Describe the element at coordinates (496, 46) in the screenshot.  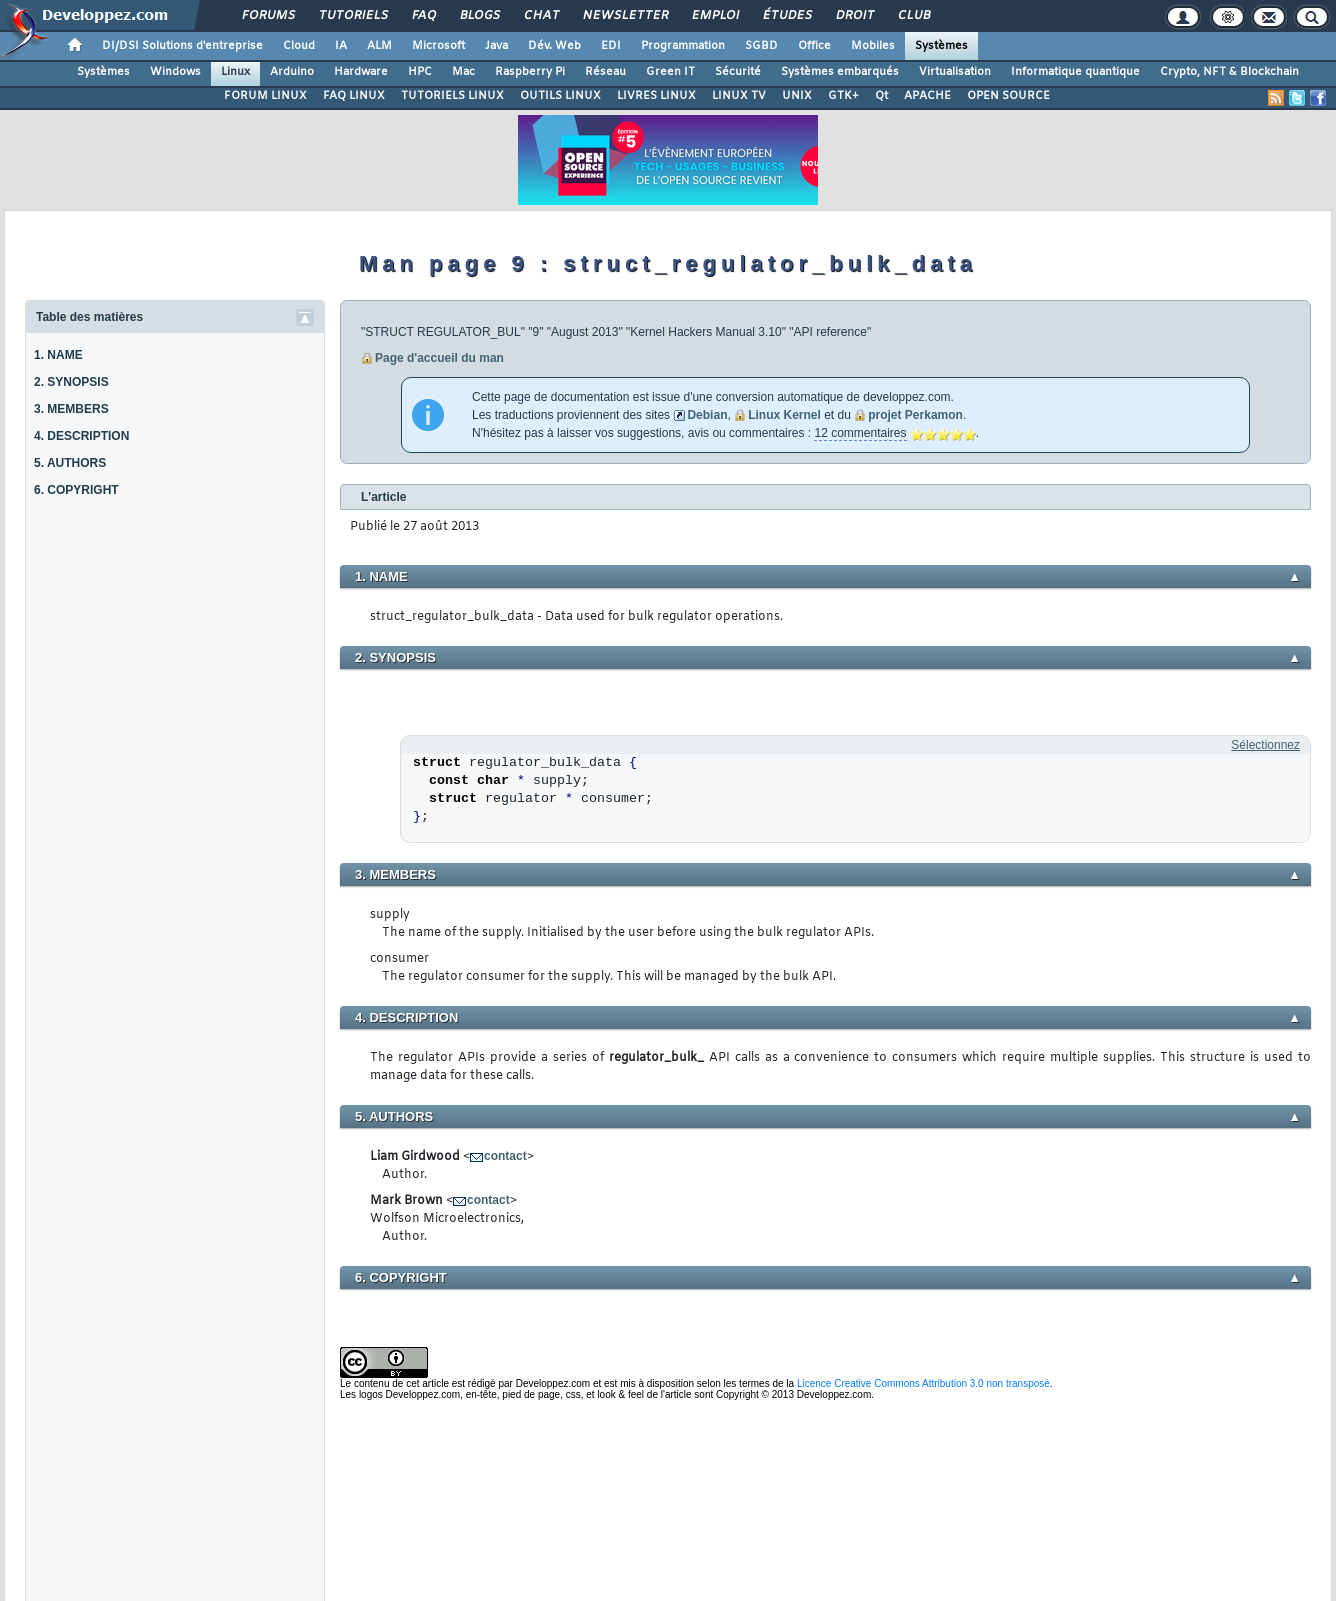
I see `Java` at that location.